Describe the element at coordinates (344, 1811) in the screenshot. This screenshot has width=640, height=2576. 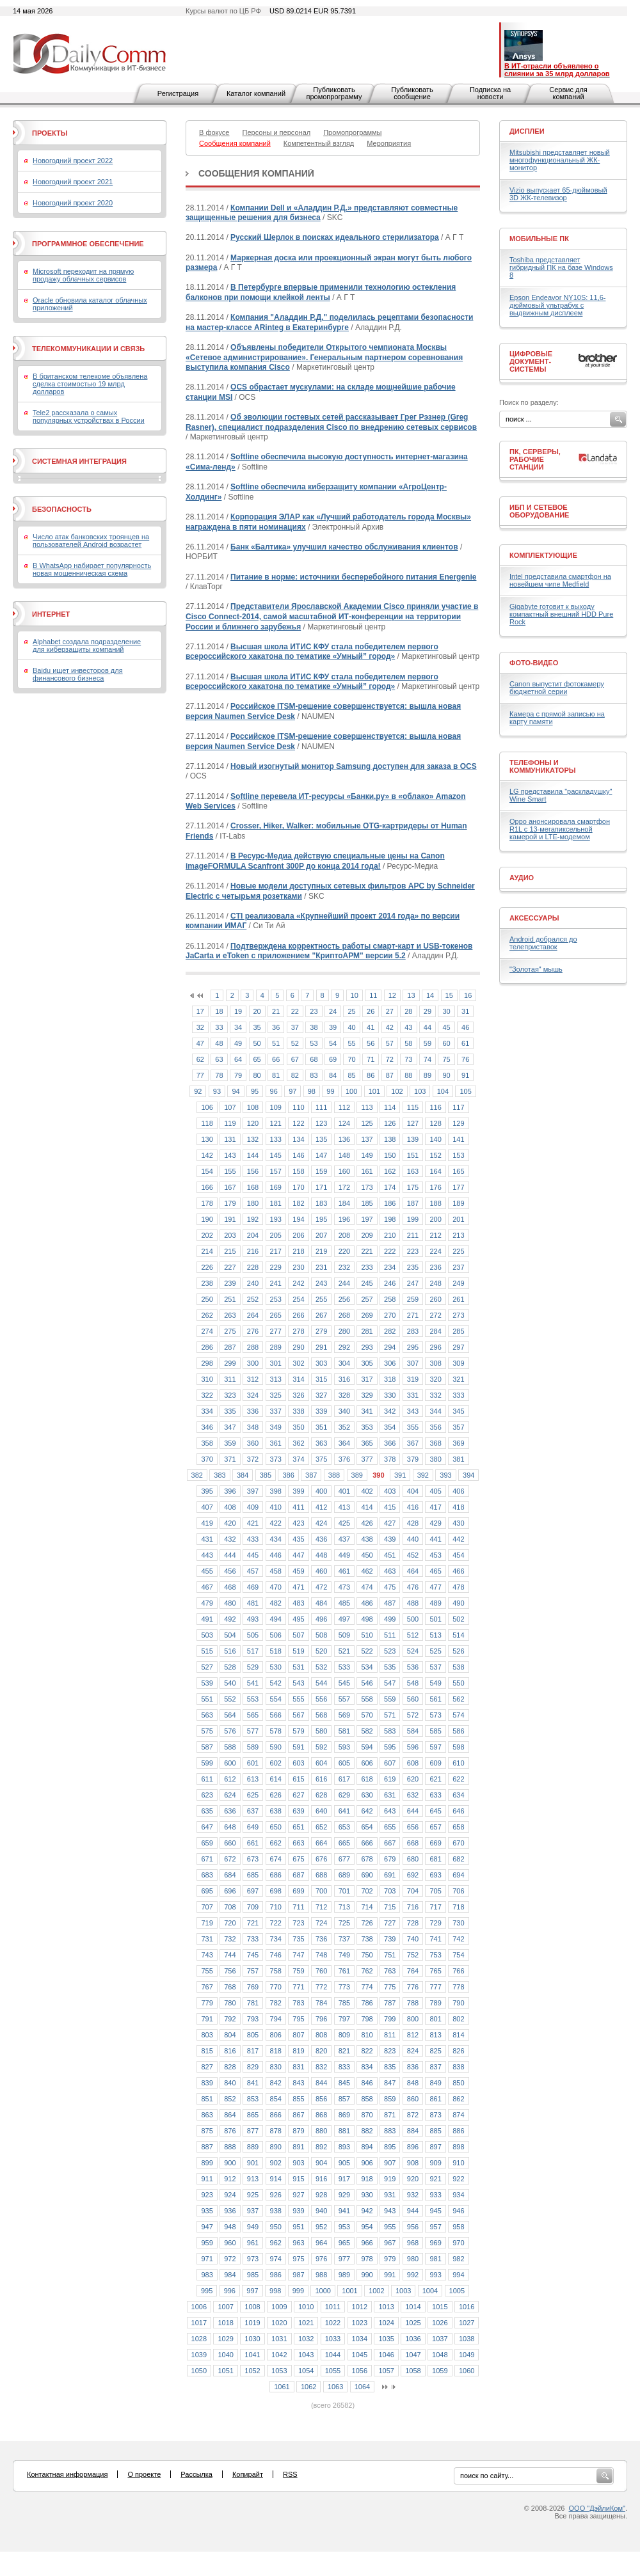
I see `641` at that location.